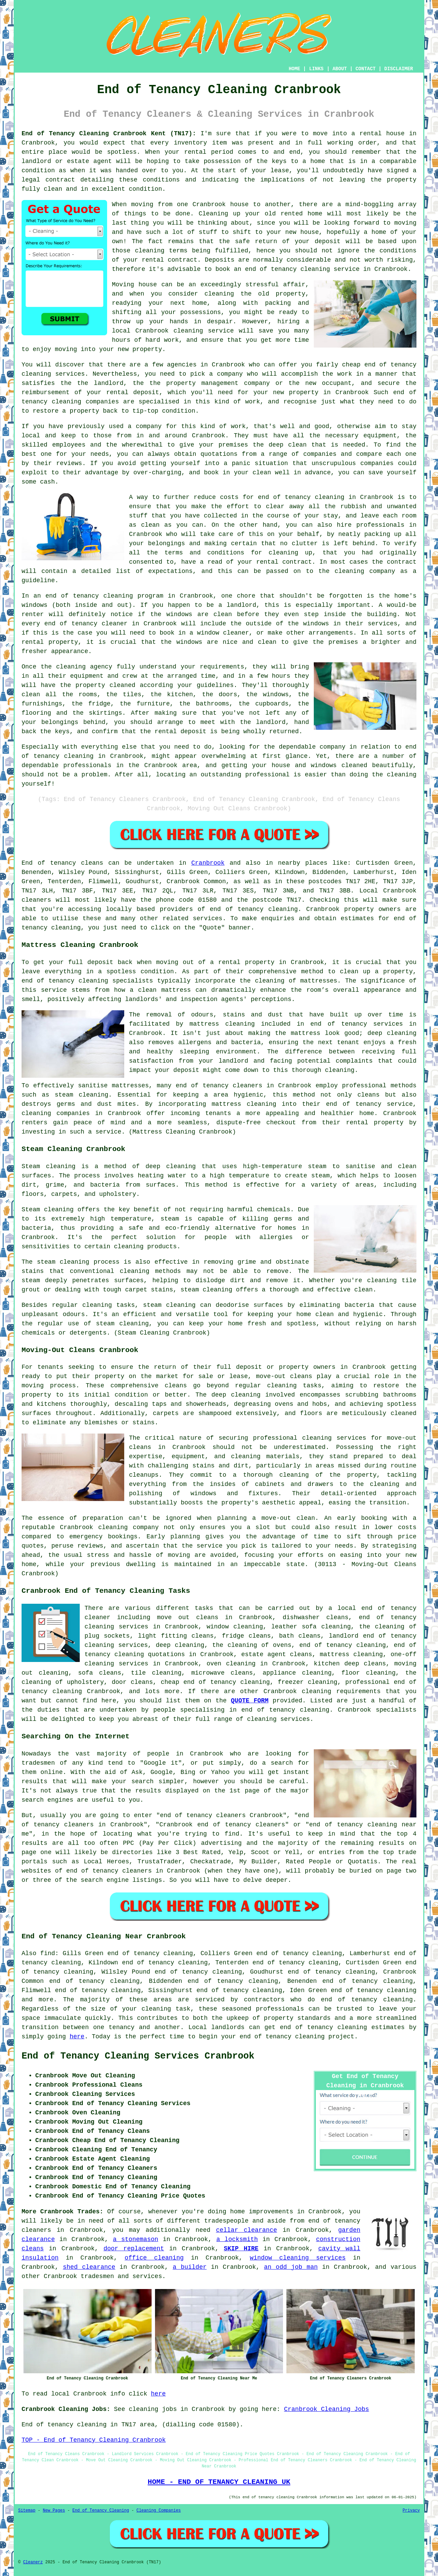 Image resolution: width=438 pixels, height=2576 pixels. I want to click on end of tenancy cleaning service, so click(302, 269).